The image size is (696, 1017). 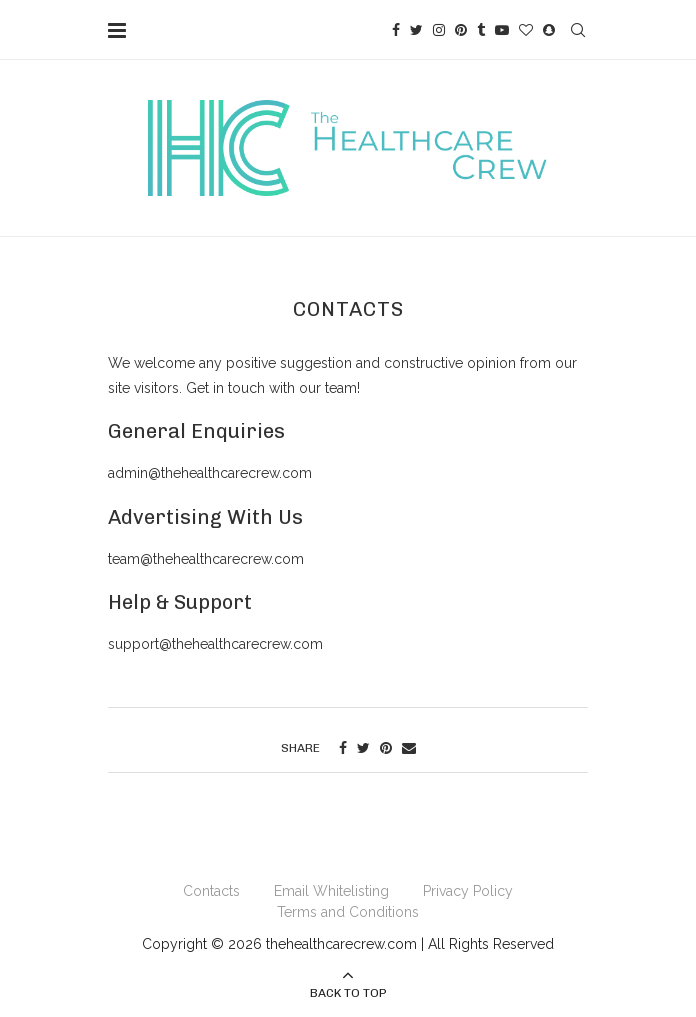 What do you see at coordinates (343, 748) in the screenshot?
I see `[Share on Facebook]` at bounding box center [343, 748].